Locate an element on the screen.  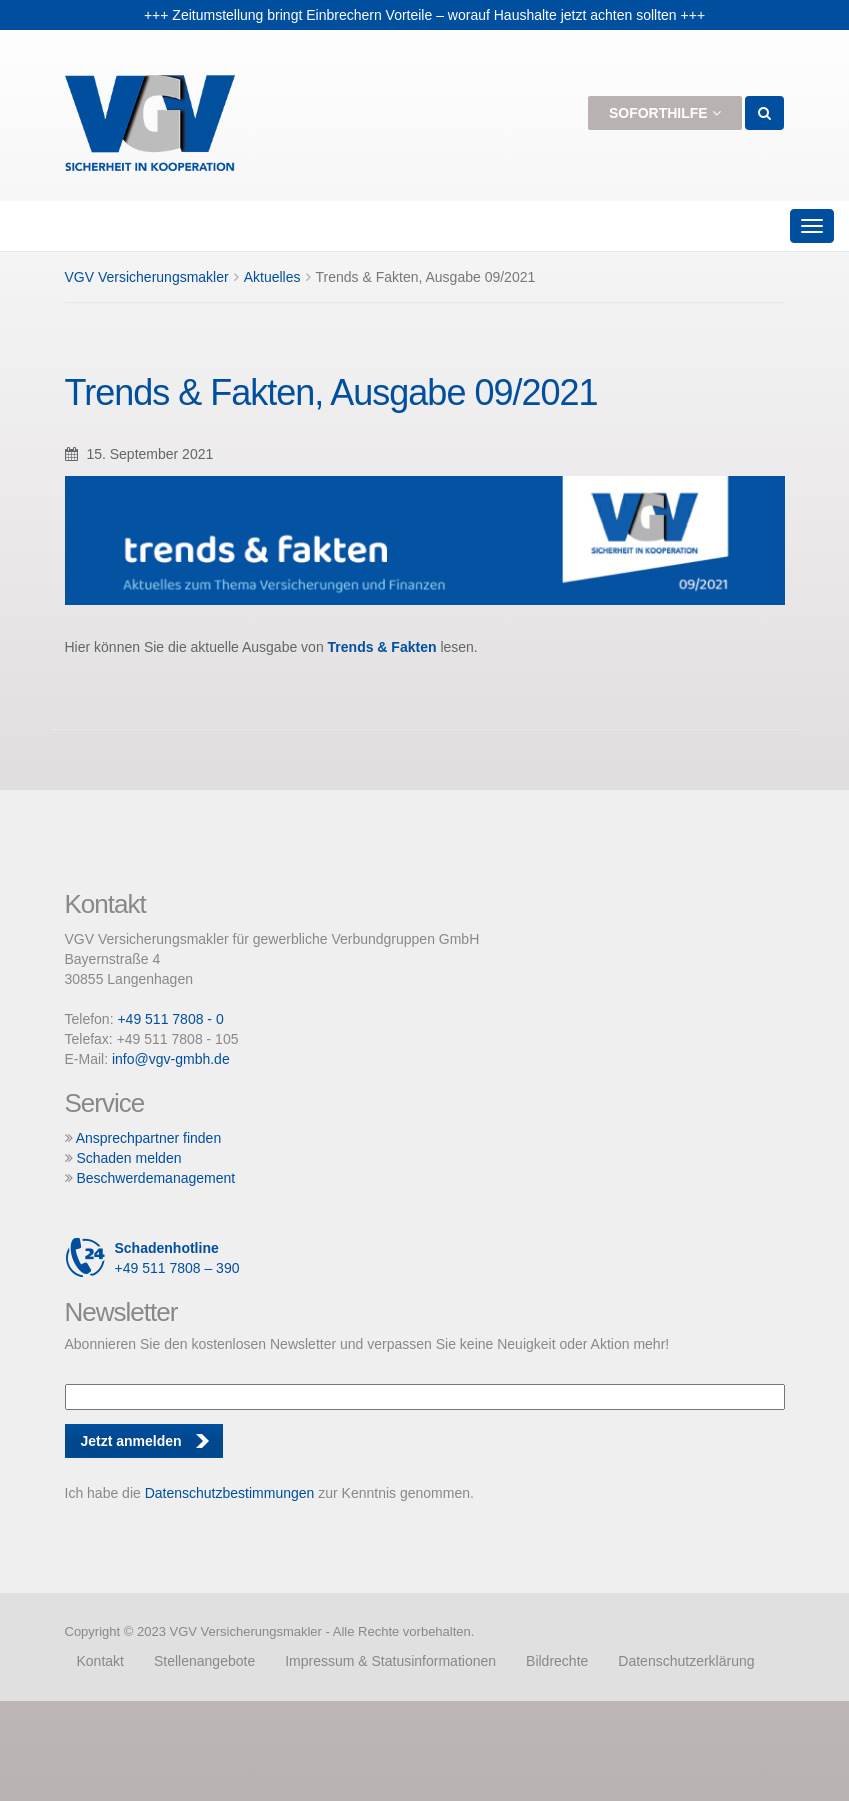
Beschwerdemanagement is located at coordinates (155, 1178).